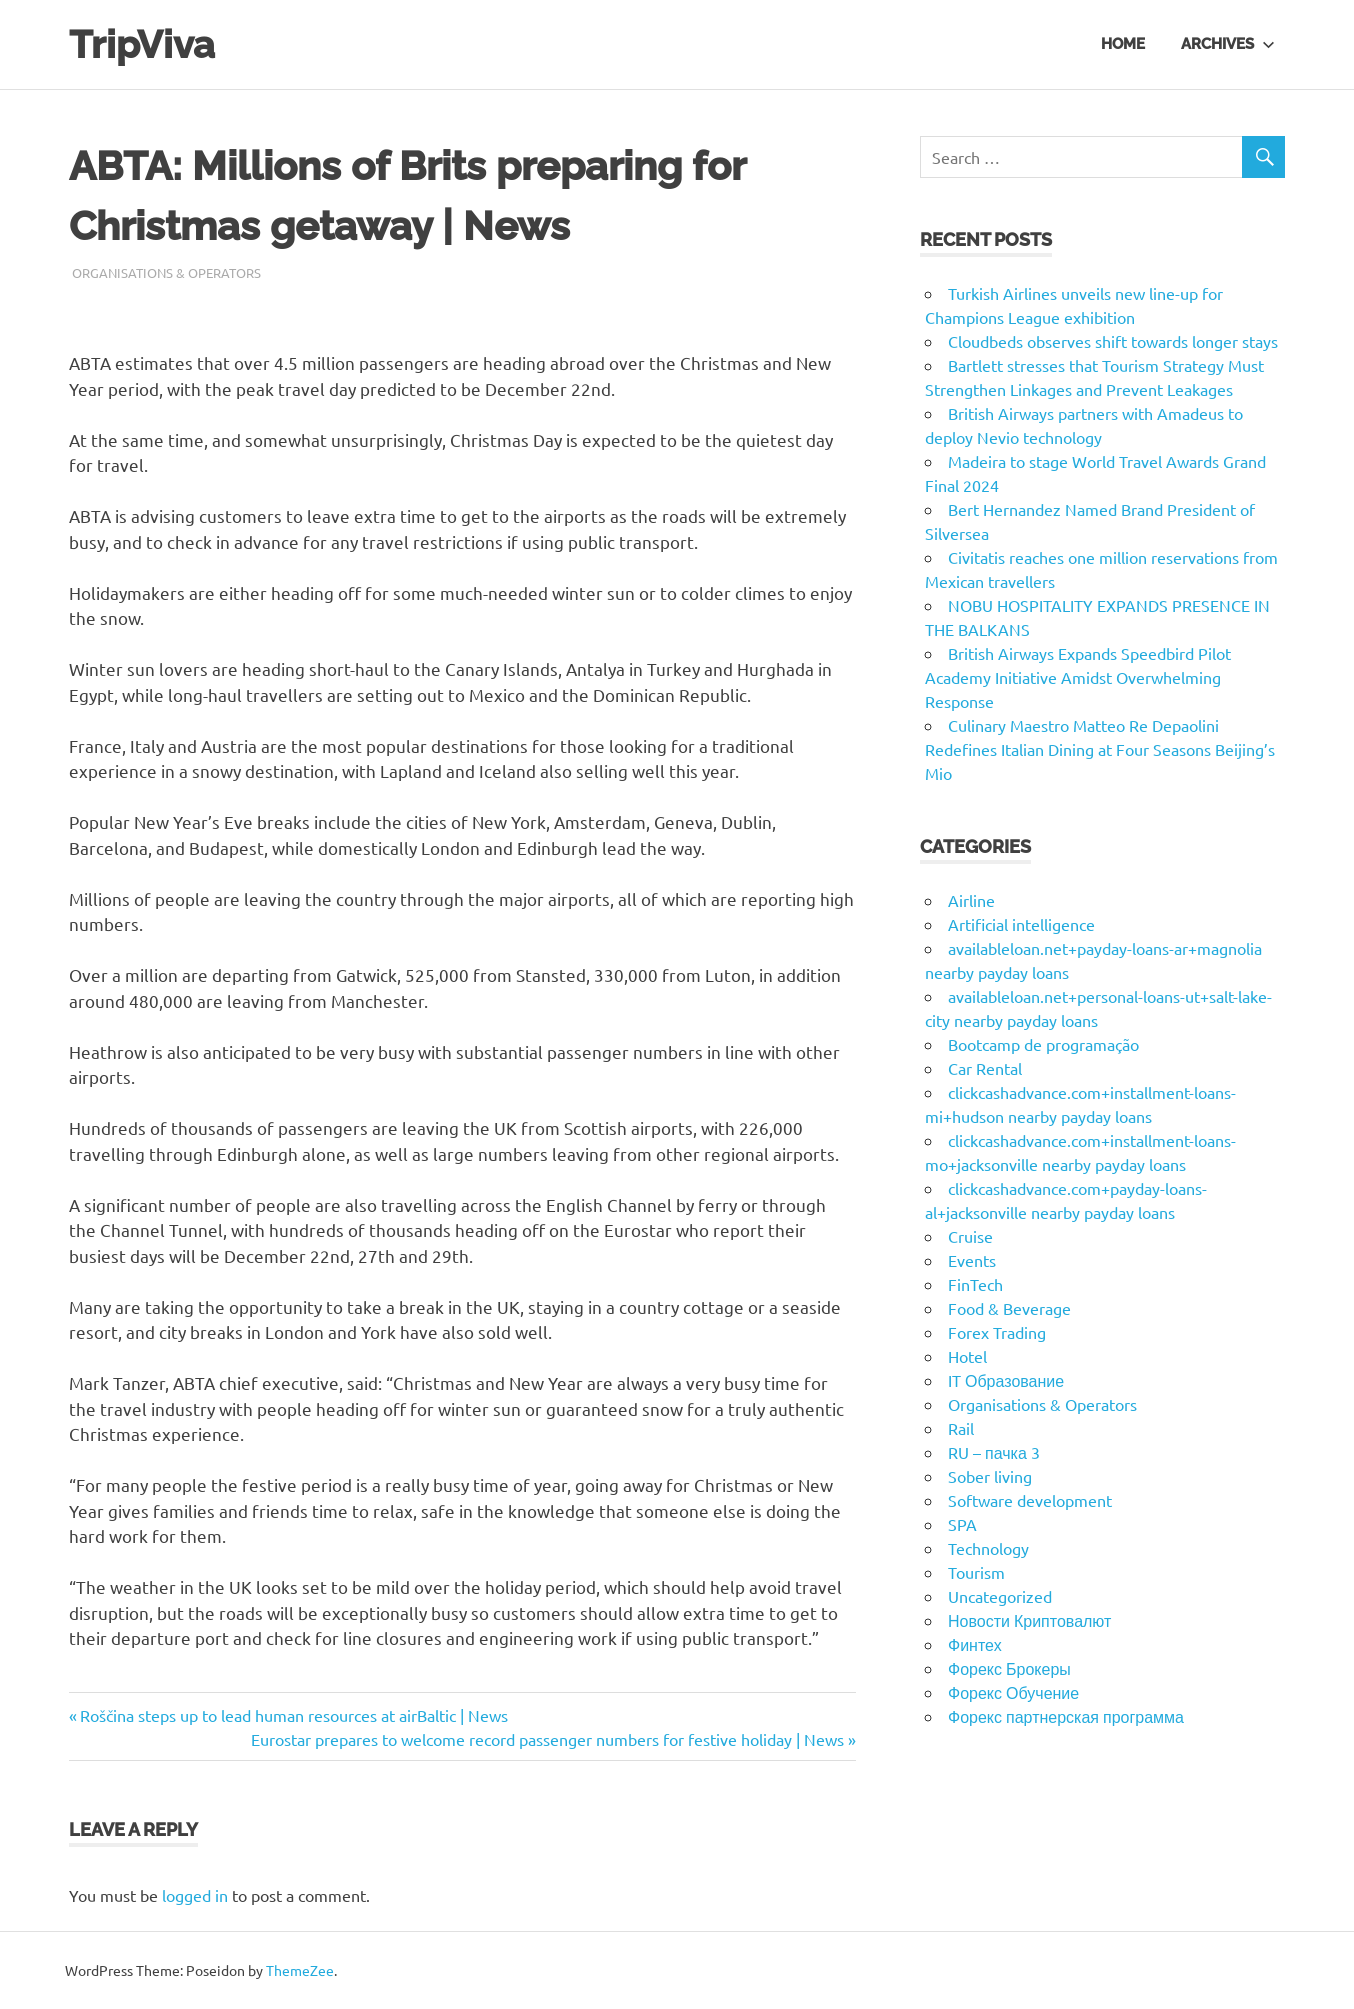  I want to click on Technology, so click(988, 1548).